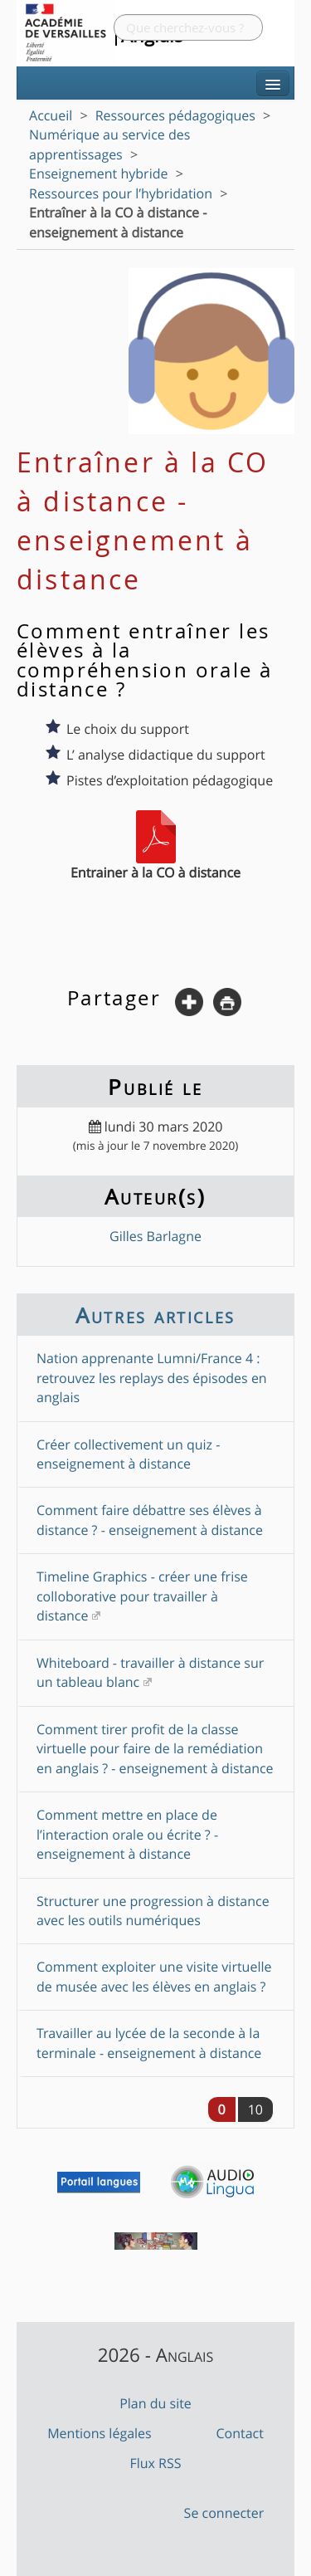 This screenshot has width=311, height=2576. What do you see at coordinates (155, 1315) in the screenshot?
I see `Autres articles` at bounding box center [155, 1315].